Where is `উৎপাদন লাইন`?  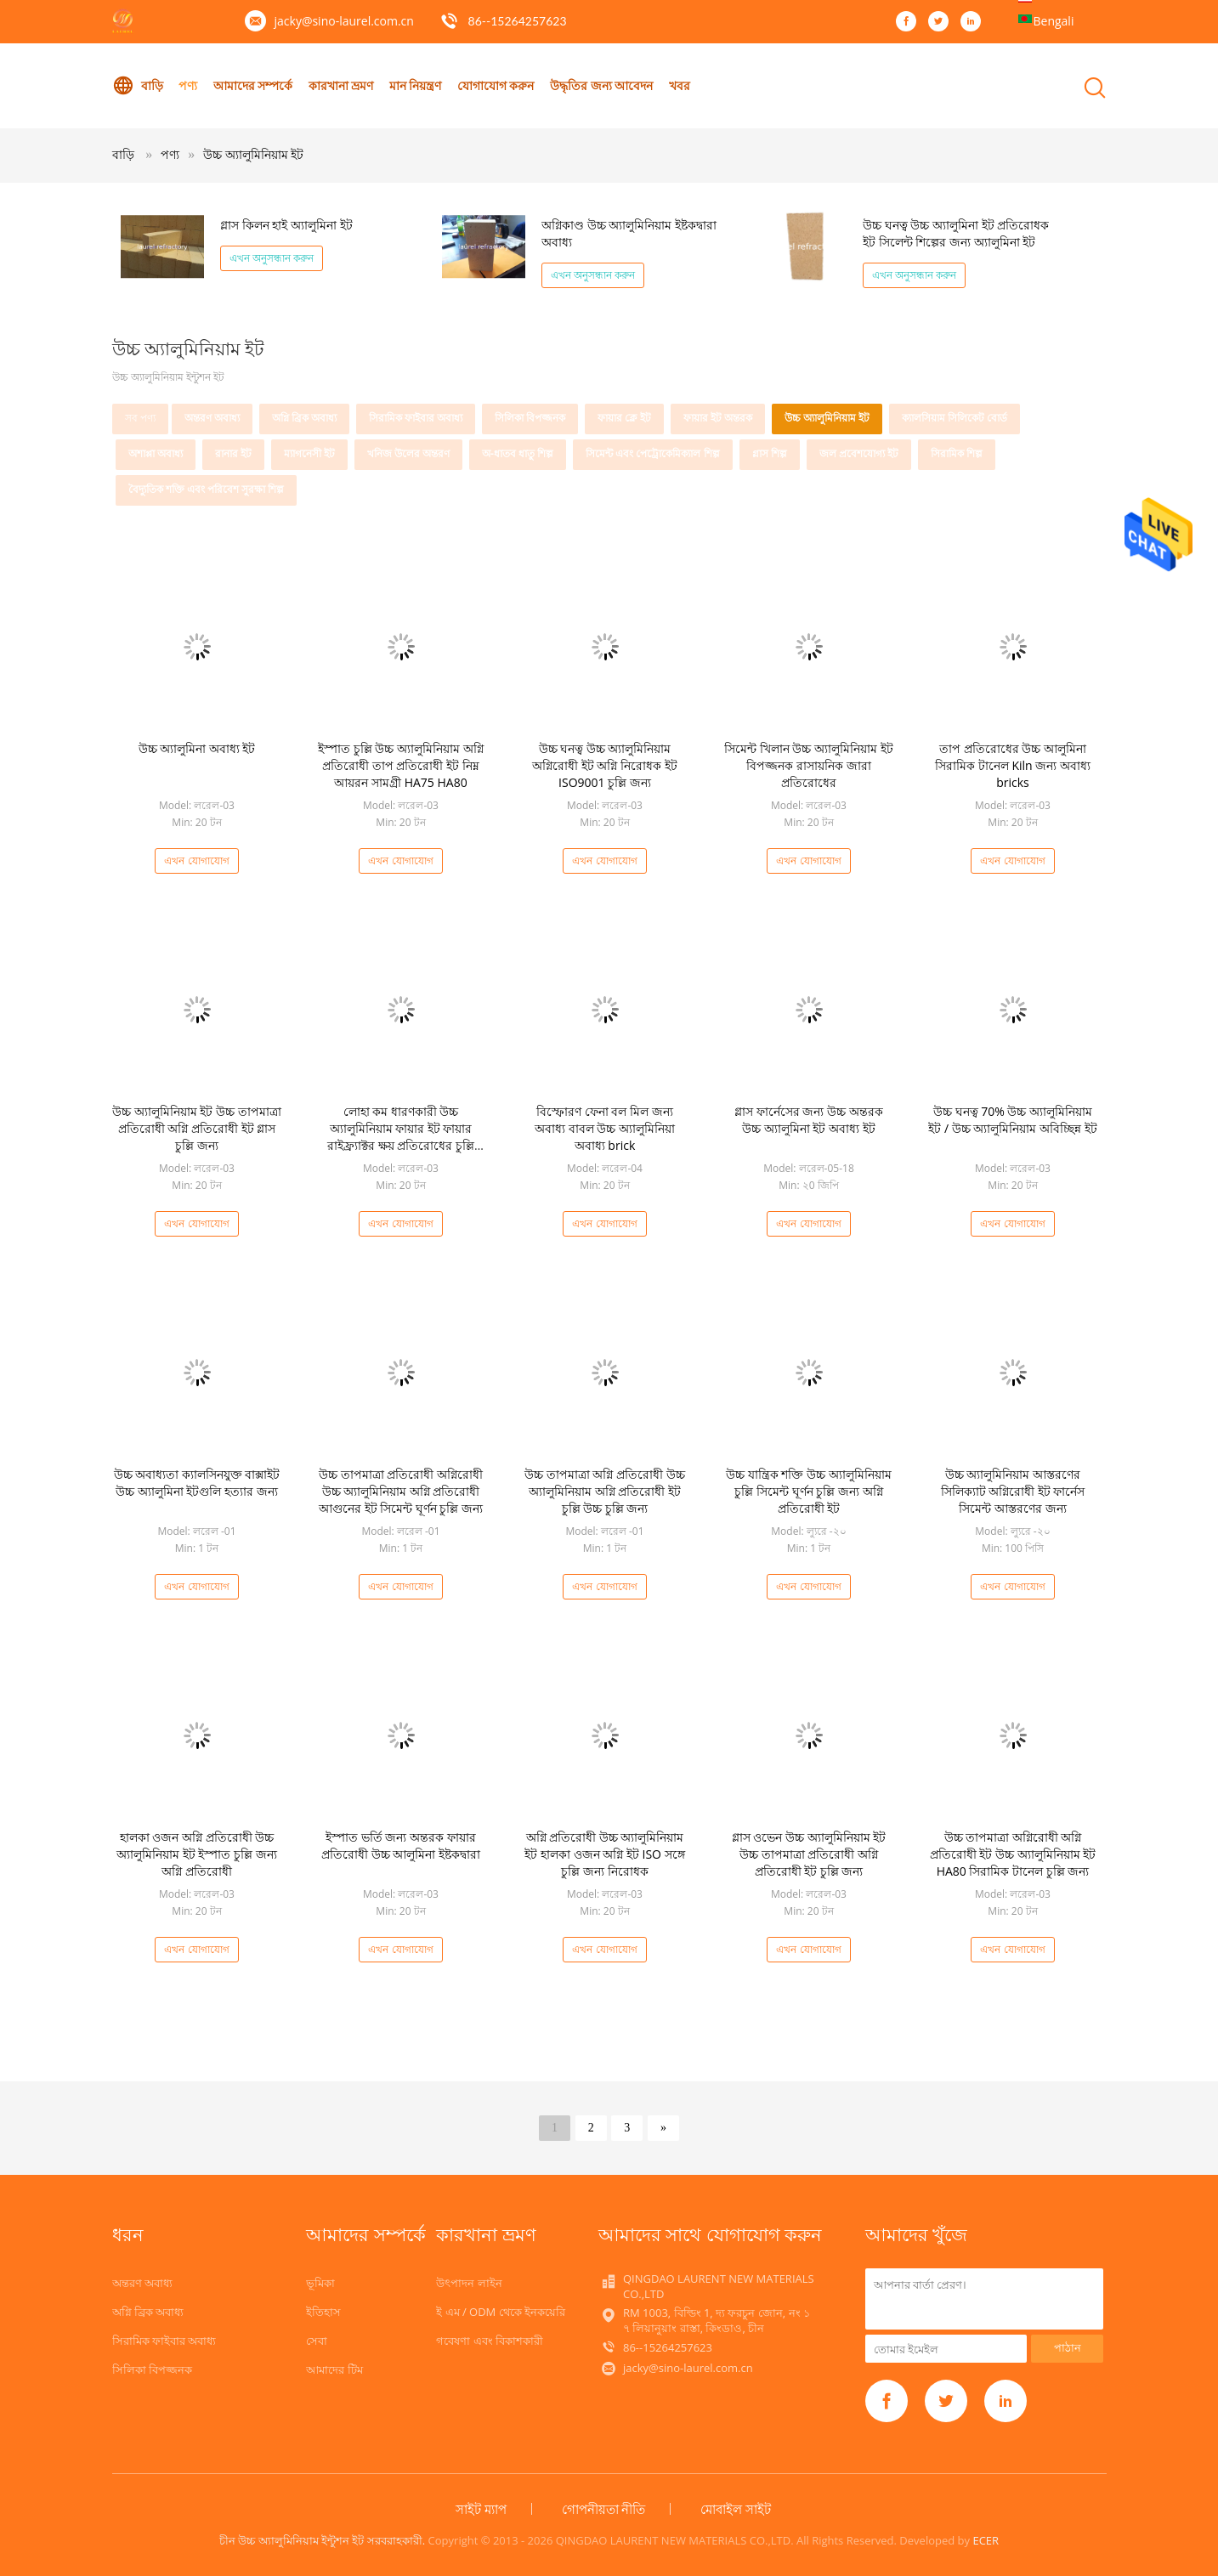
উৎপাদন লাইন is located at coordinates (468, 2282).